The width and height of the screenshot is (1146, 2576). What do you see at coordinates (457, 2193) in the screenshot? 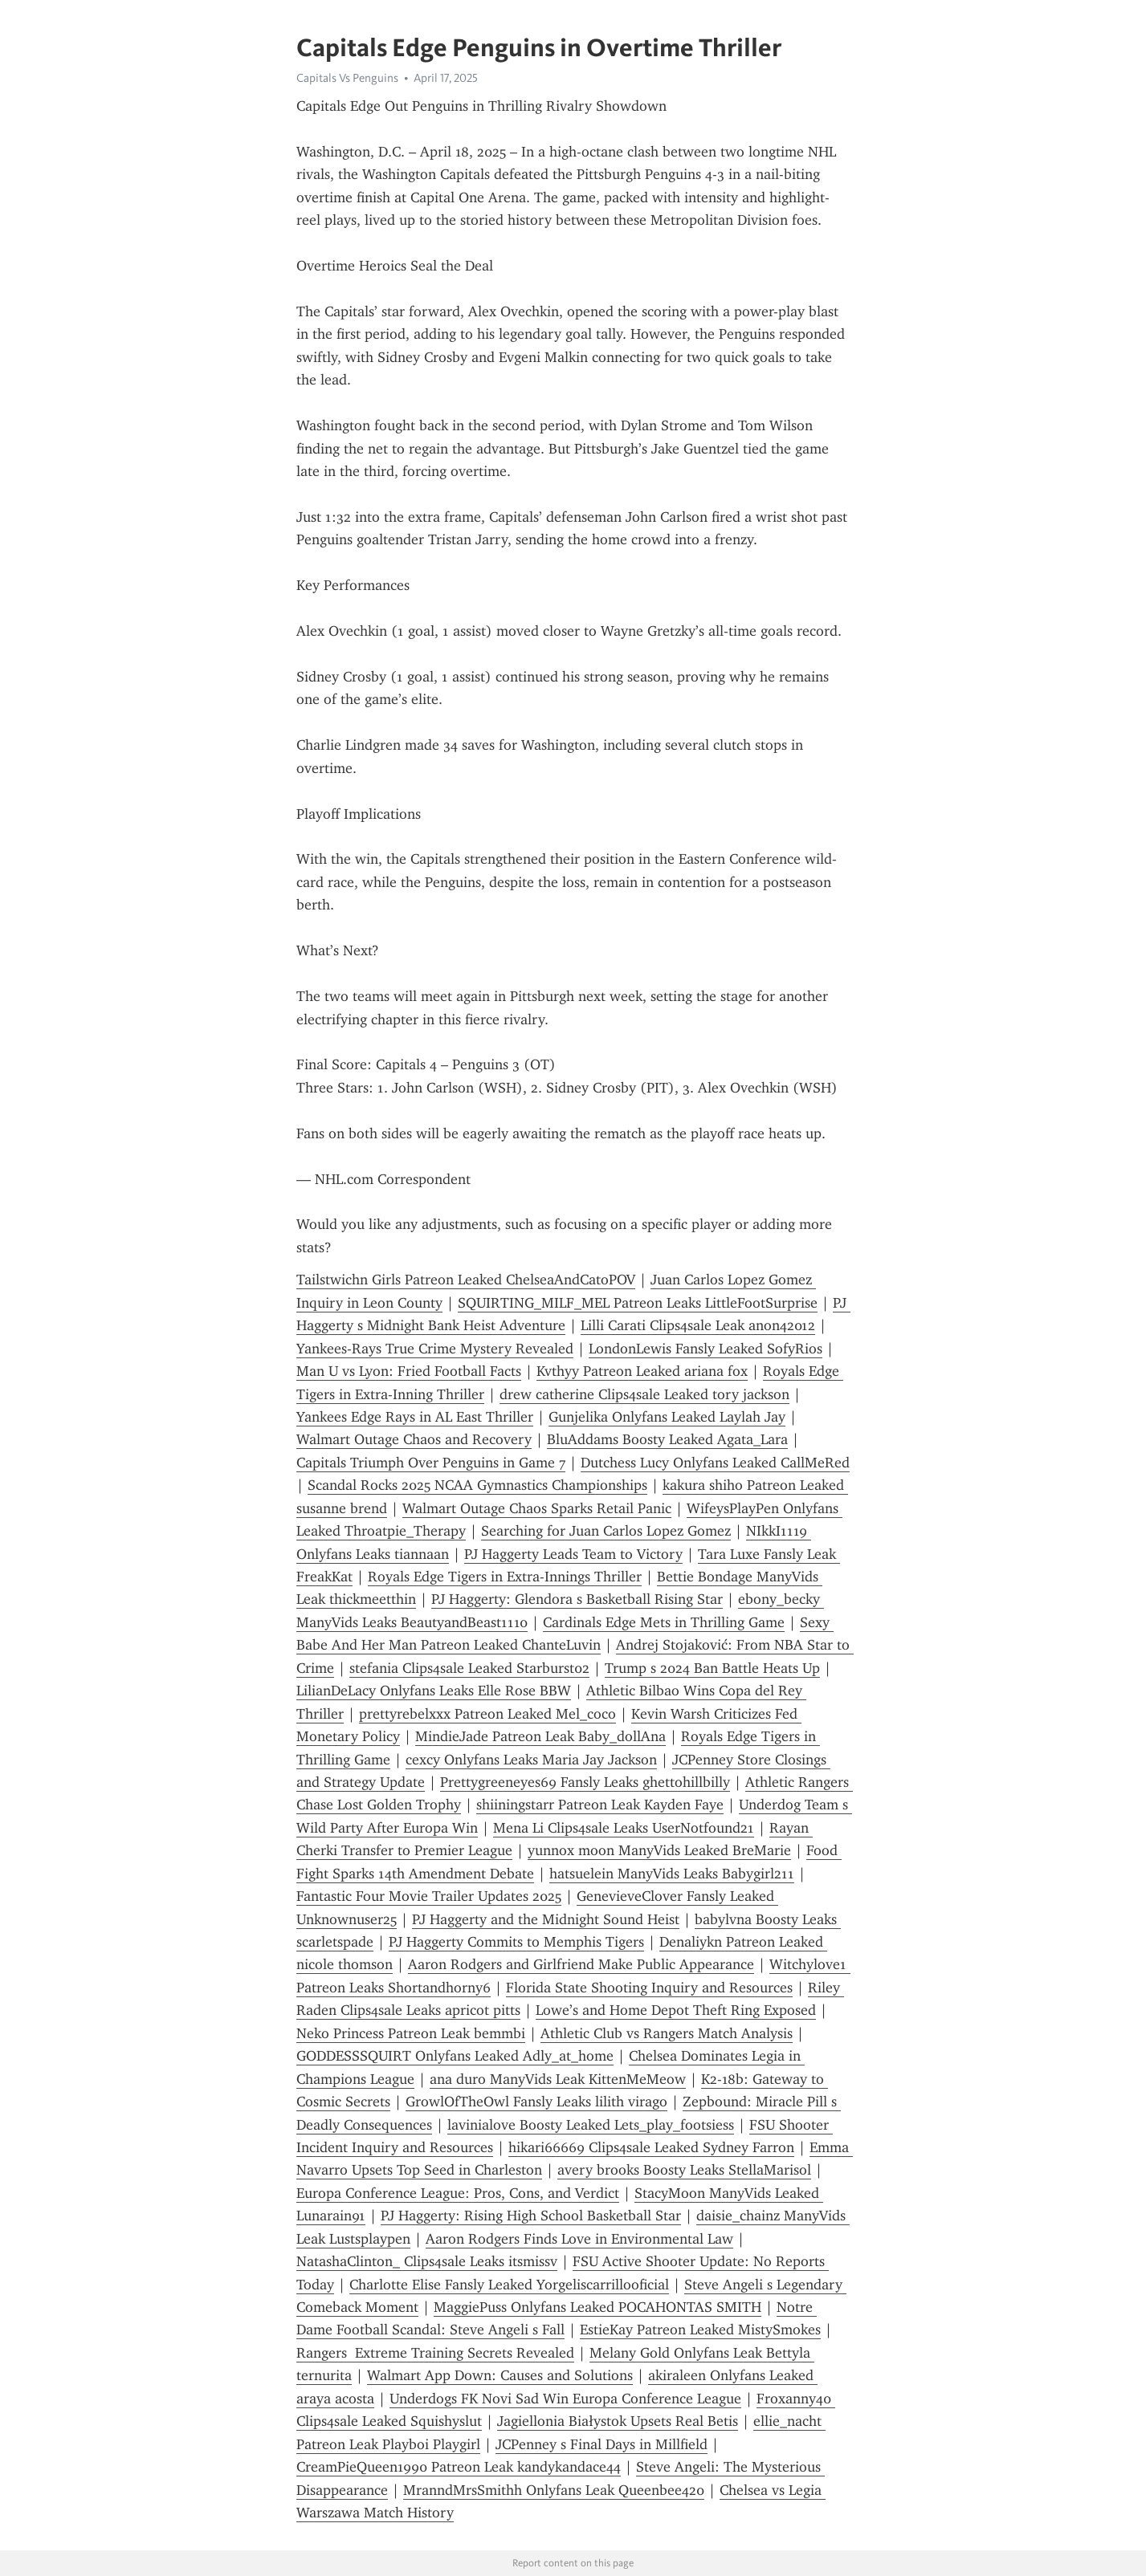
I see `Europa Conference League: Pros, Cons, and Verdict` at bounding box center [457, 2193].